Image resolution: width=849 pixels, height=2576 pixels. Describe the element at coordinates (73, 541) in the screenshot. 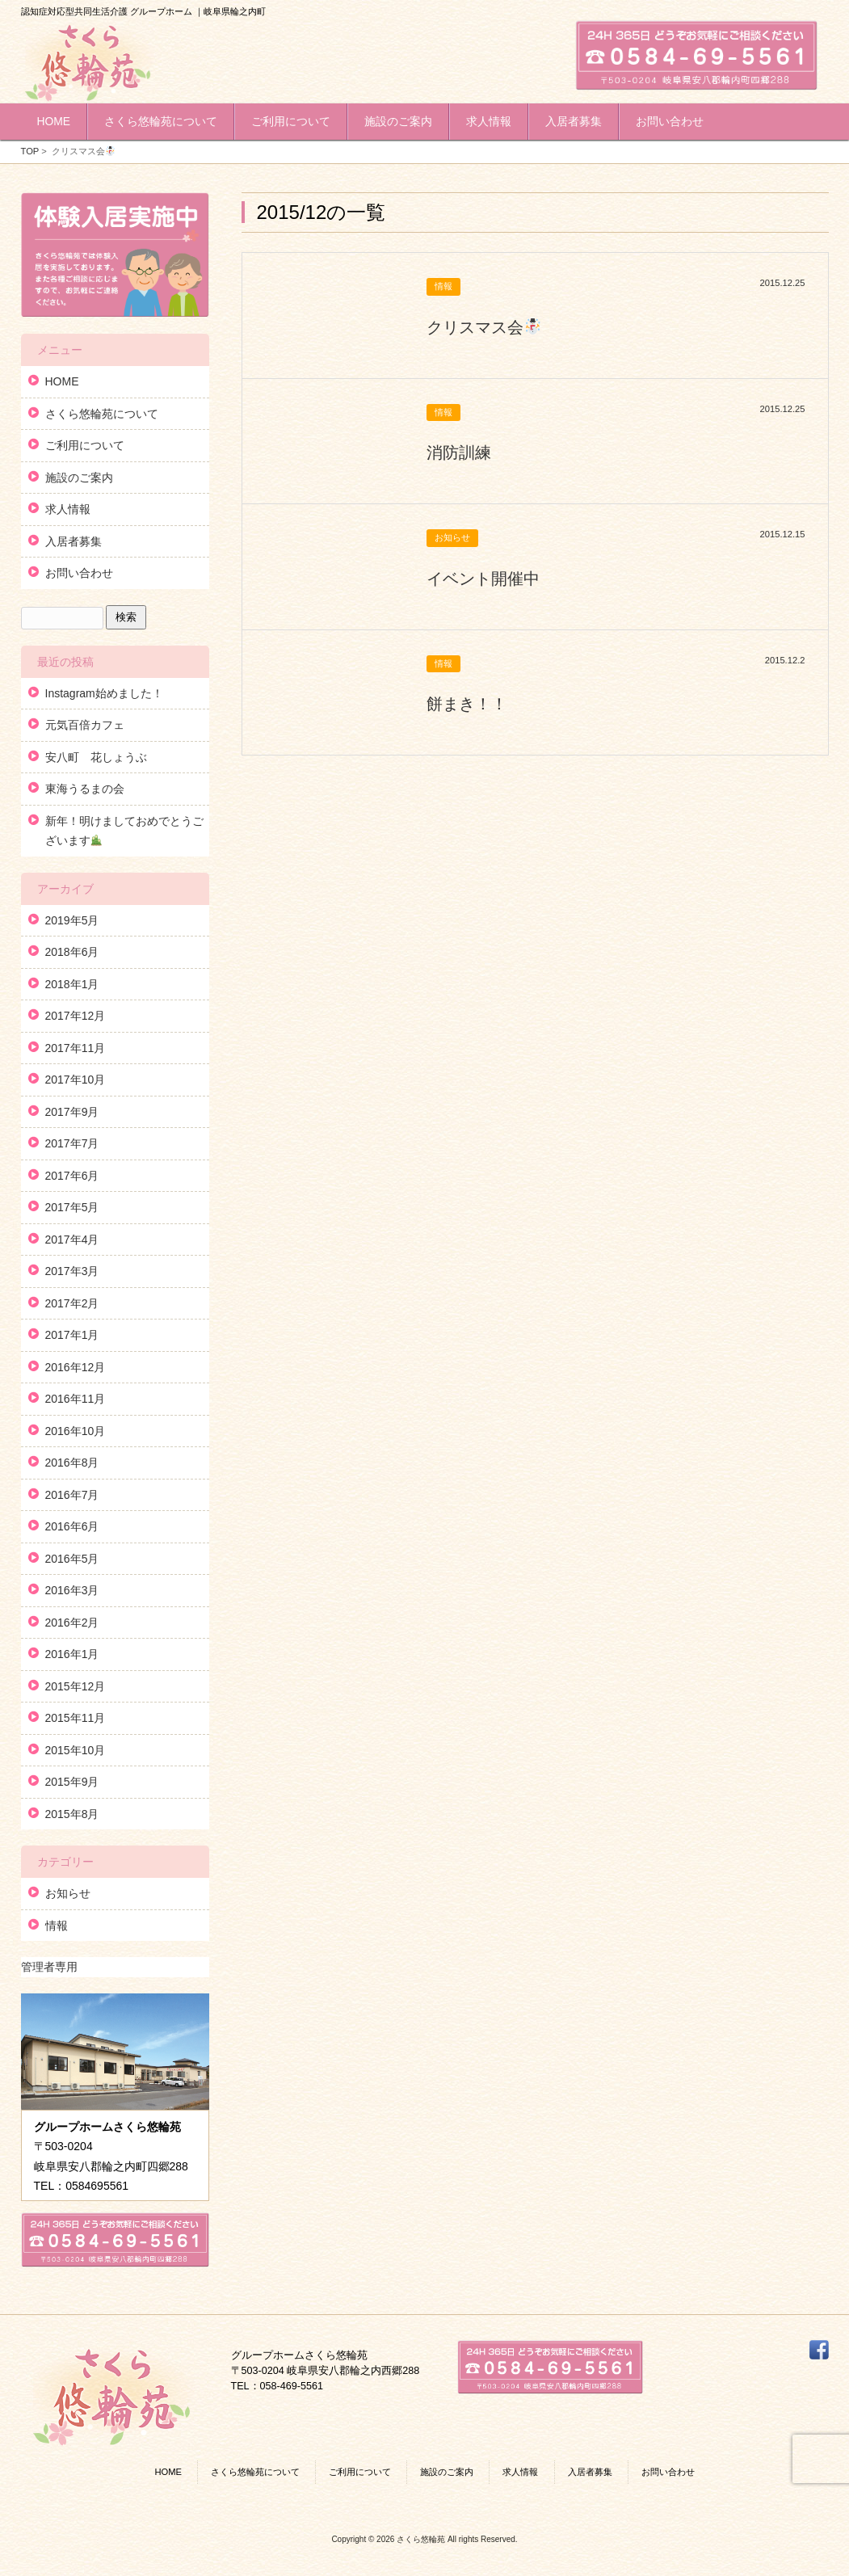

I see `入居者募集` at that location.